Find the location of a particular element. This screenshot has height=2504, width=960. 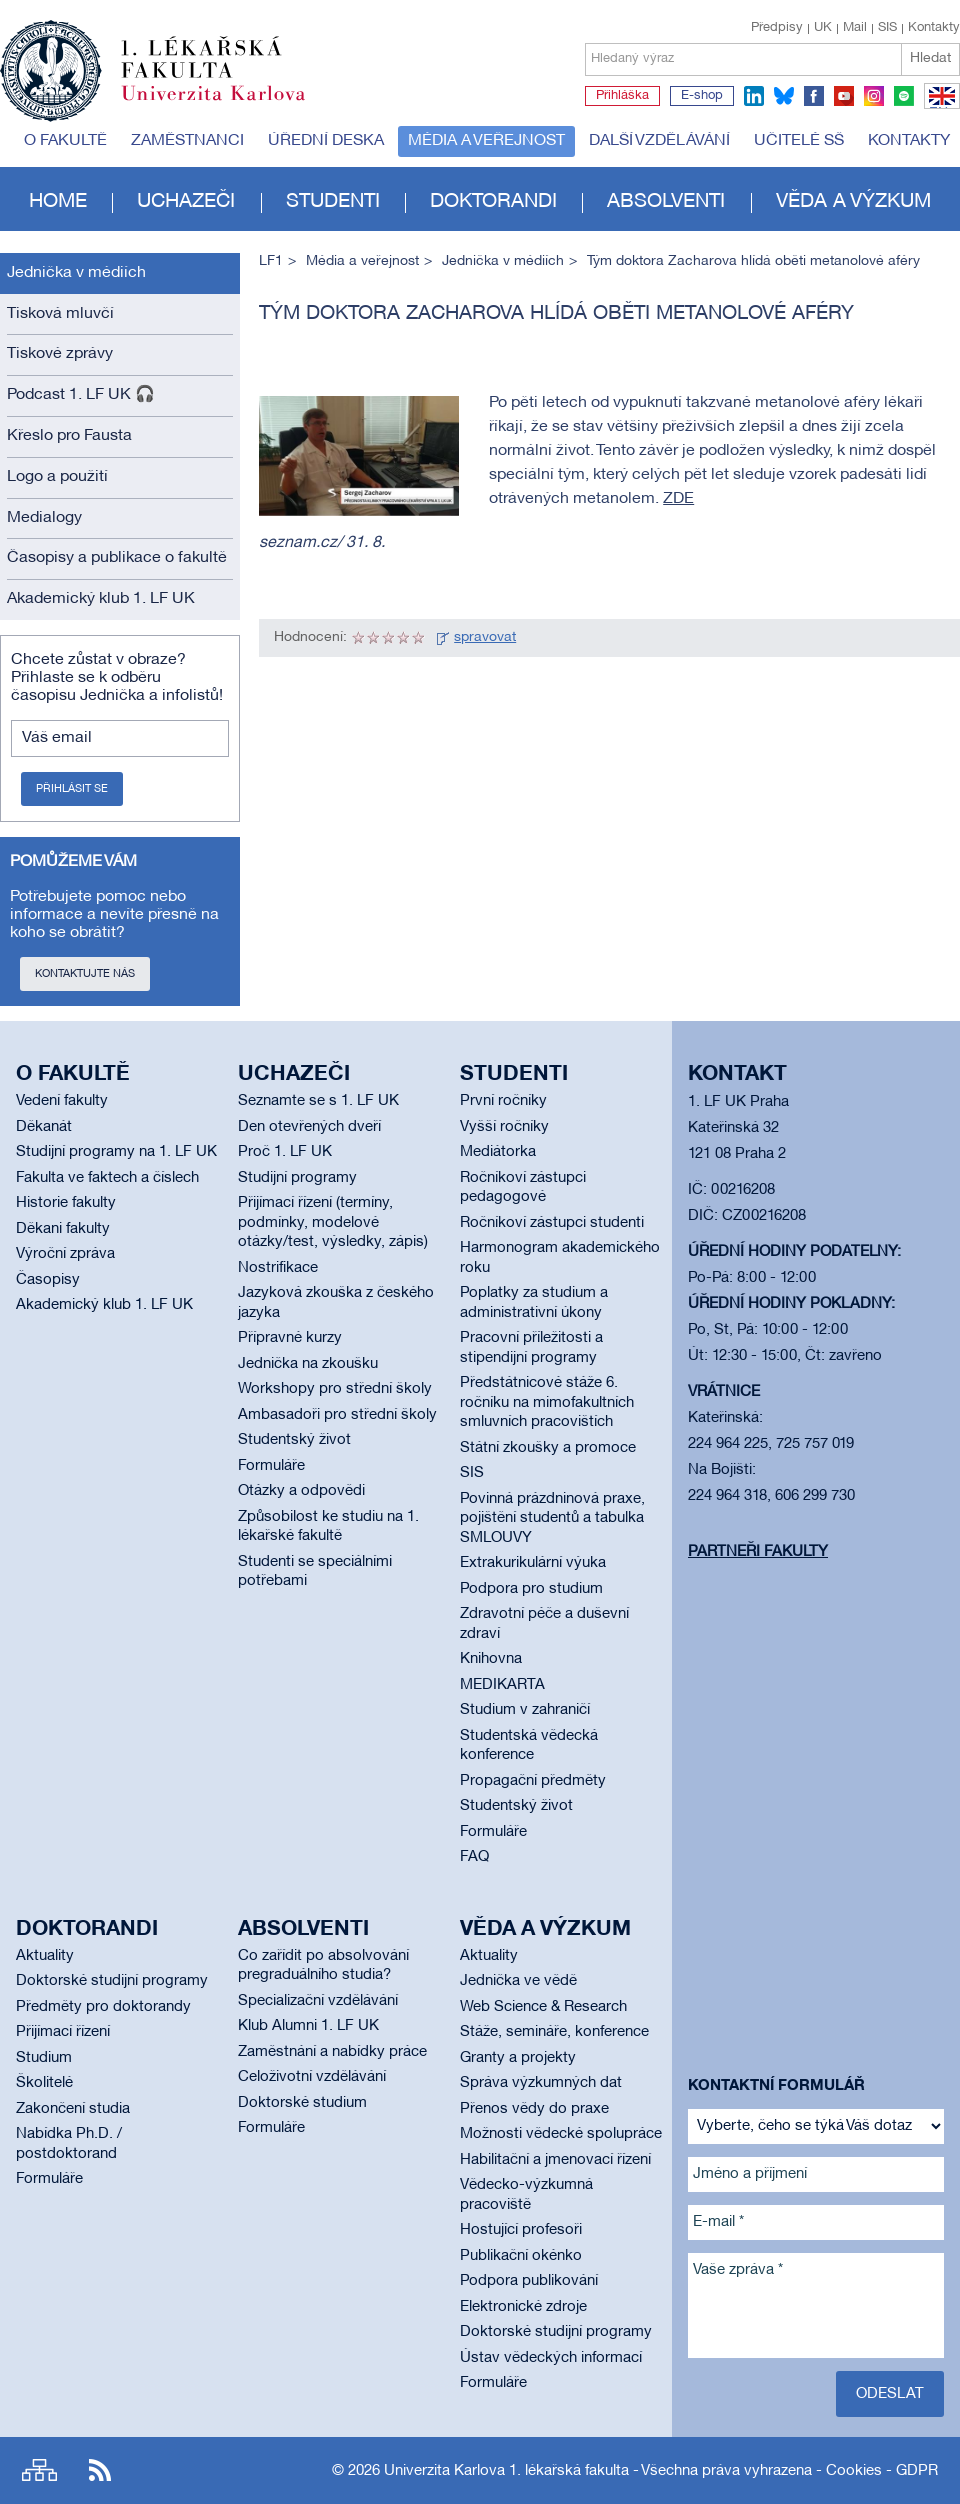

Publikační okénko is located at coordinates (521, 2256).